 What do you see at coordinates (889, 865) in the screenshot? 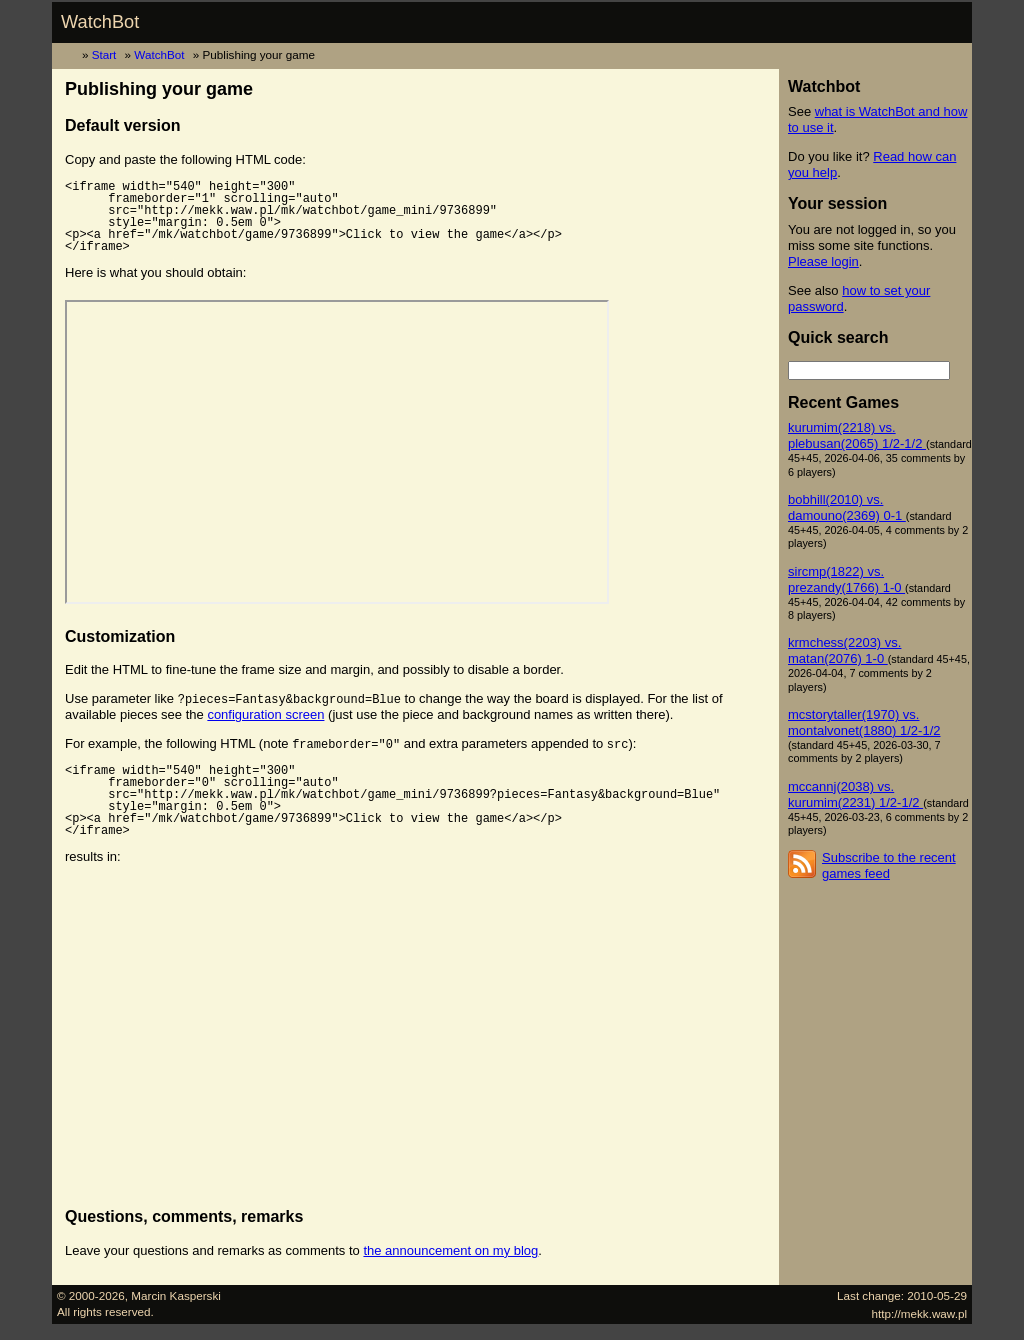
I see `Subscribe to the recent games feed` at bounding box center [889, 865].